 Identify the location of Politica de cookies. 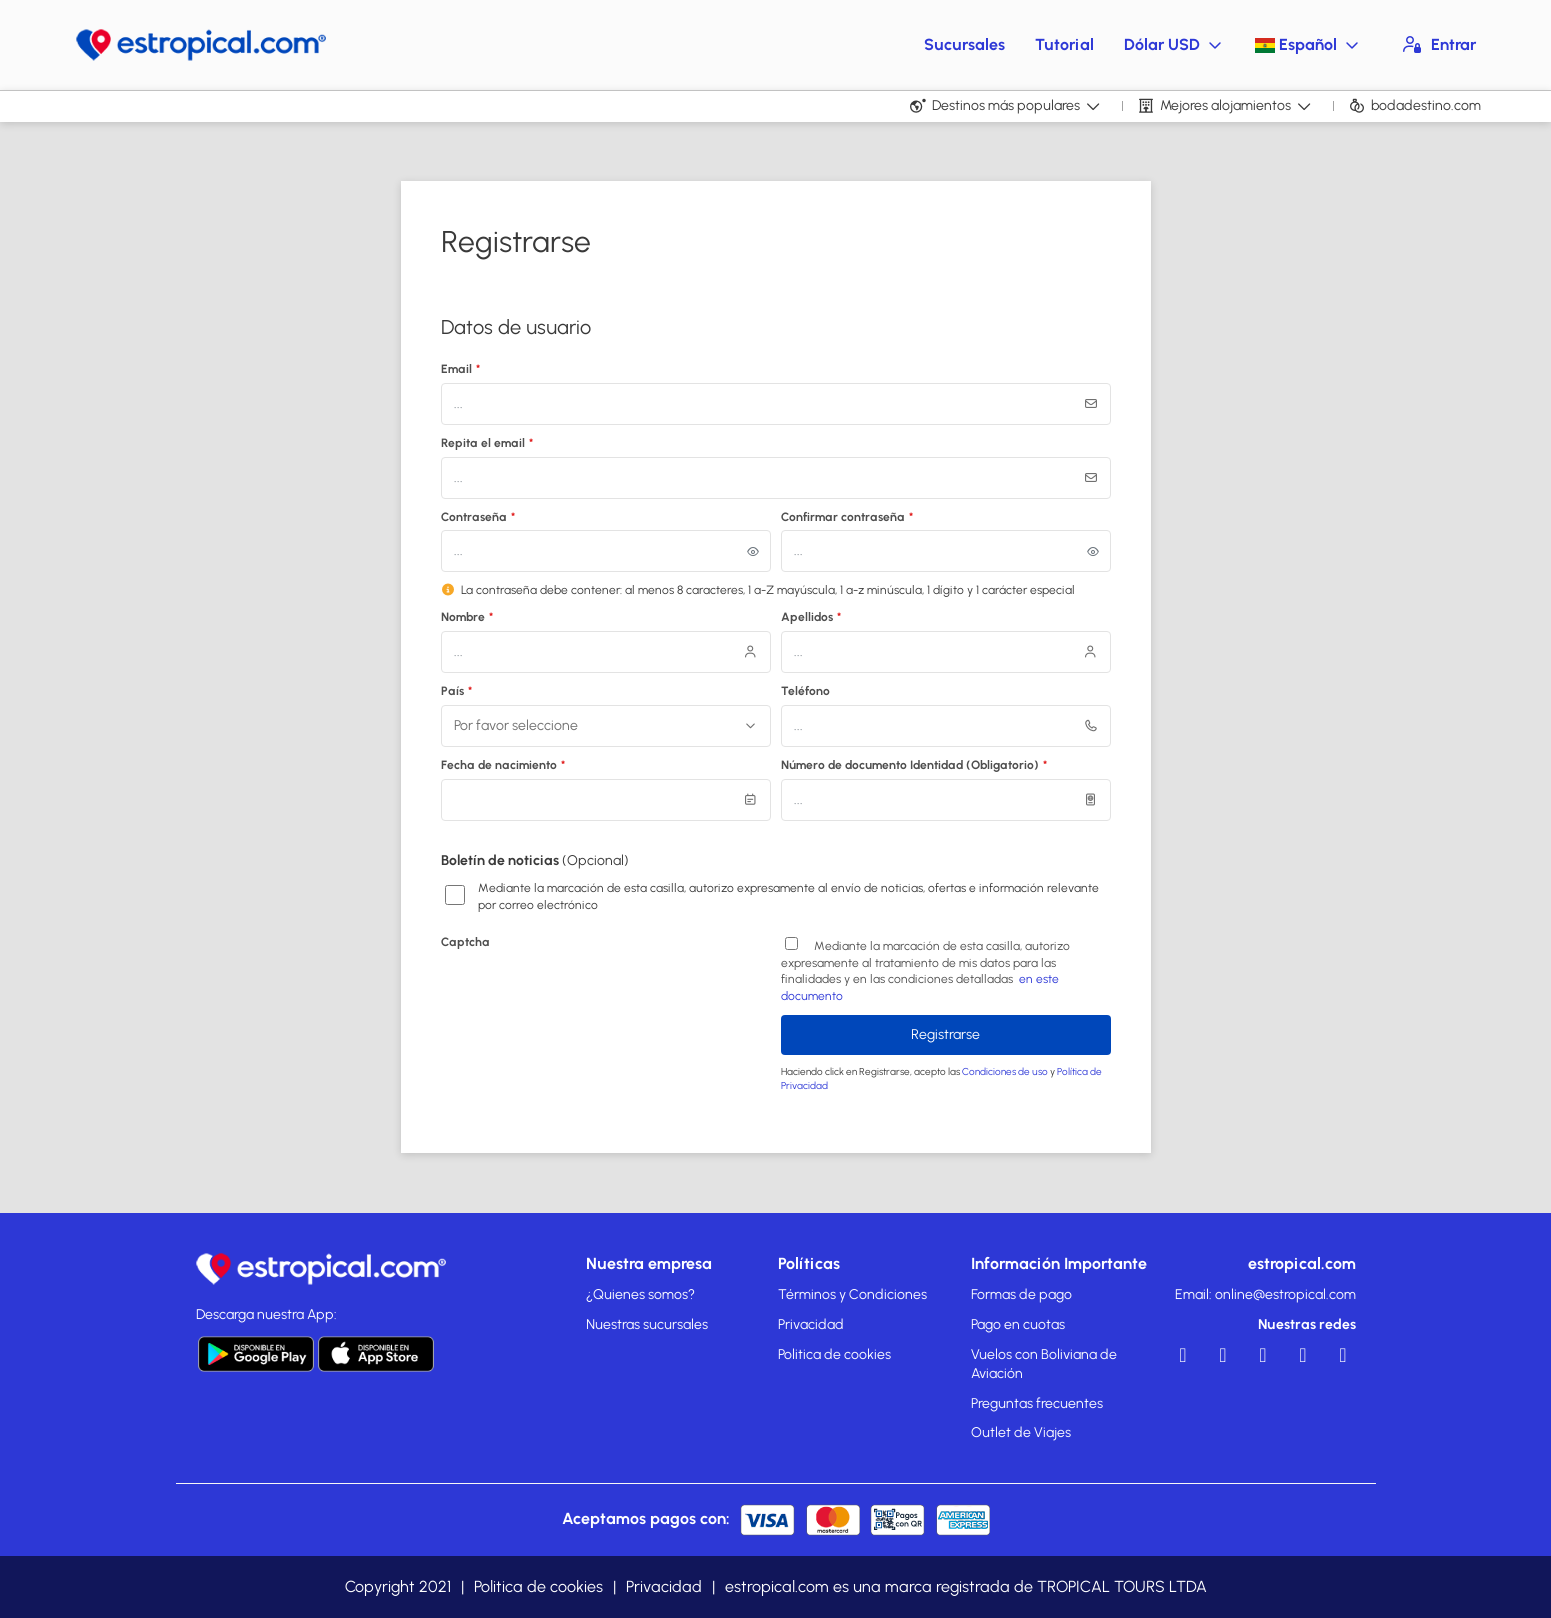
(834, 1354).